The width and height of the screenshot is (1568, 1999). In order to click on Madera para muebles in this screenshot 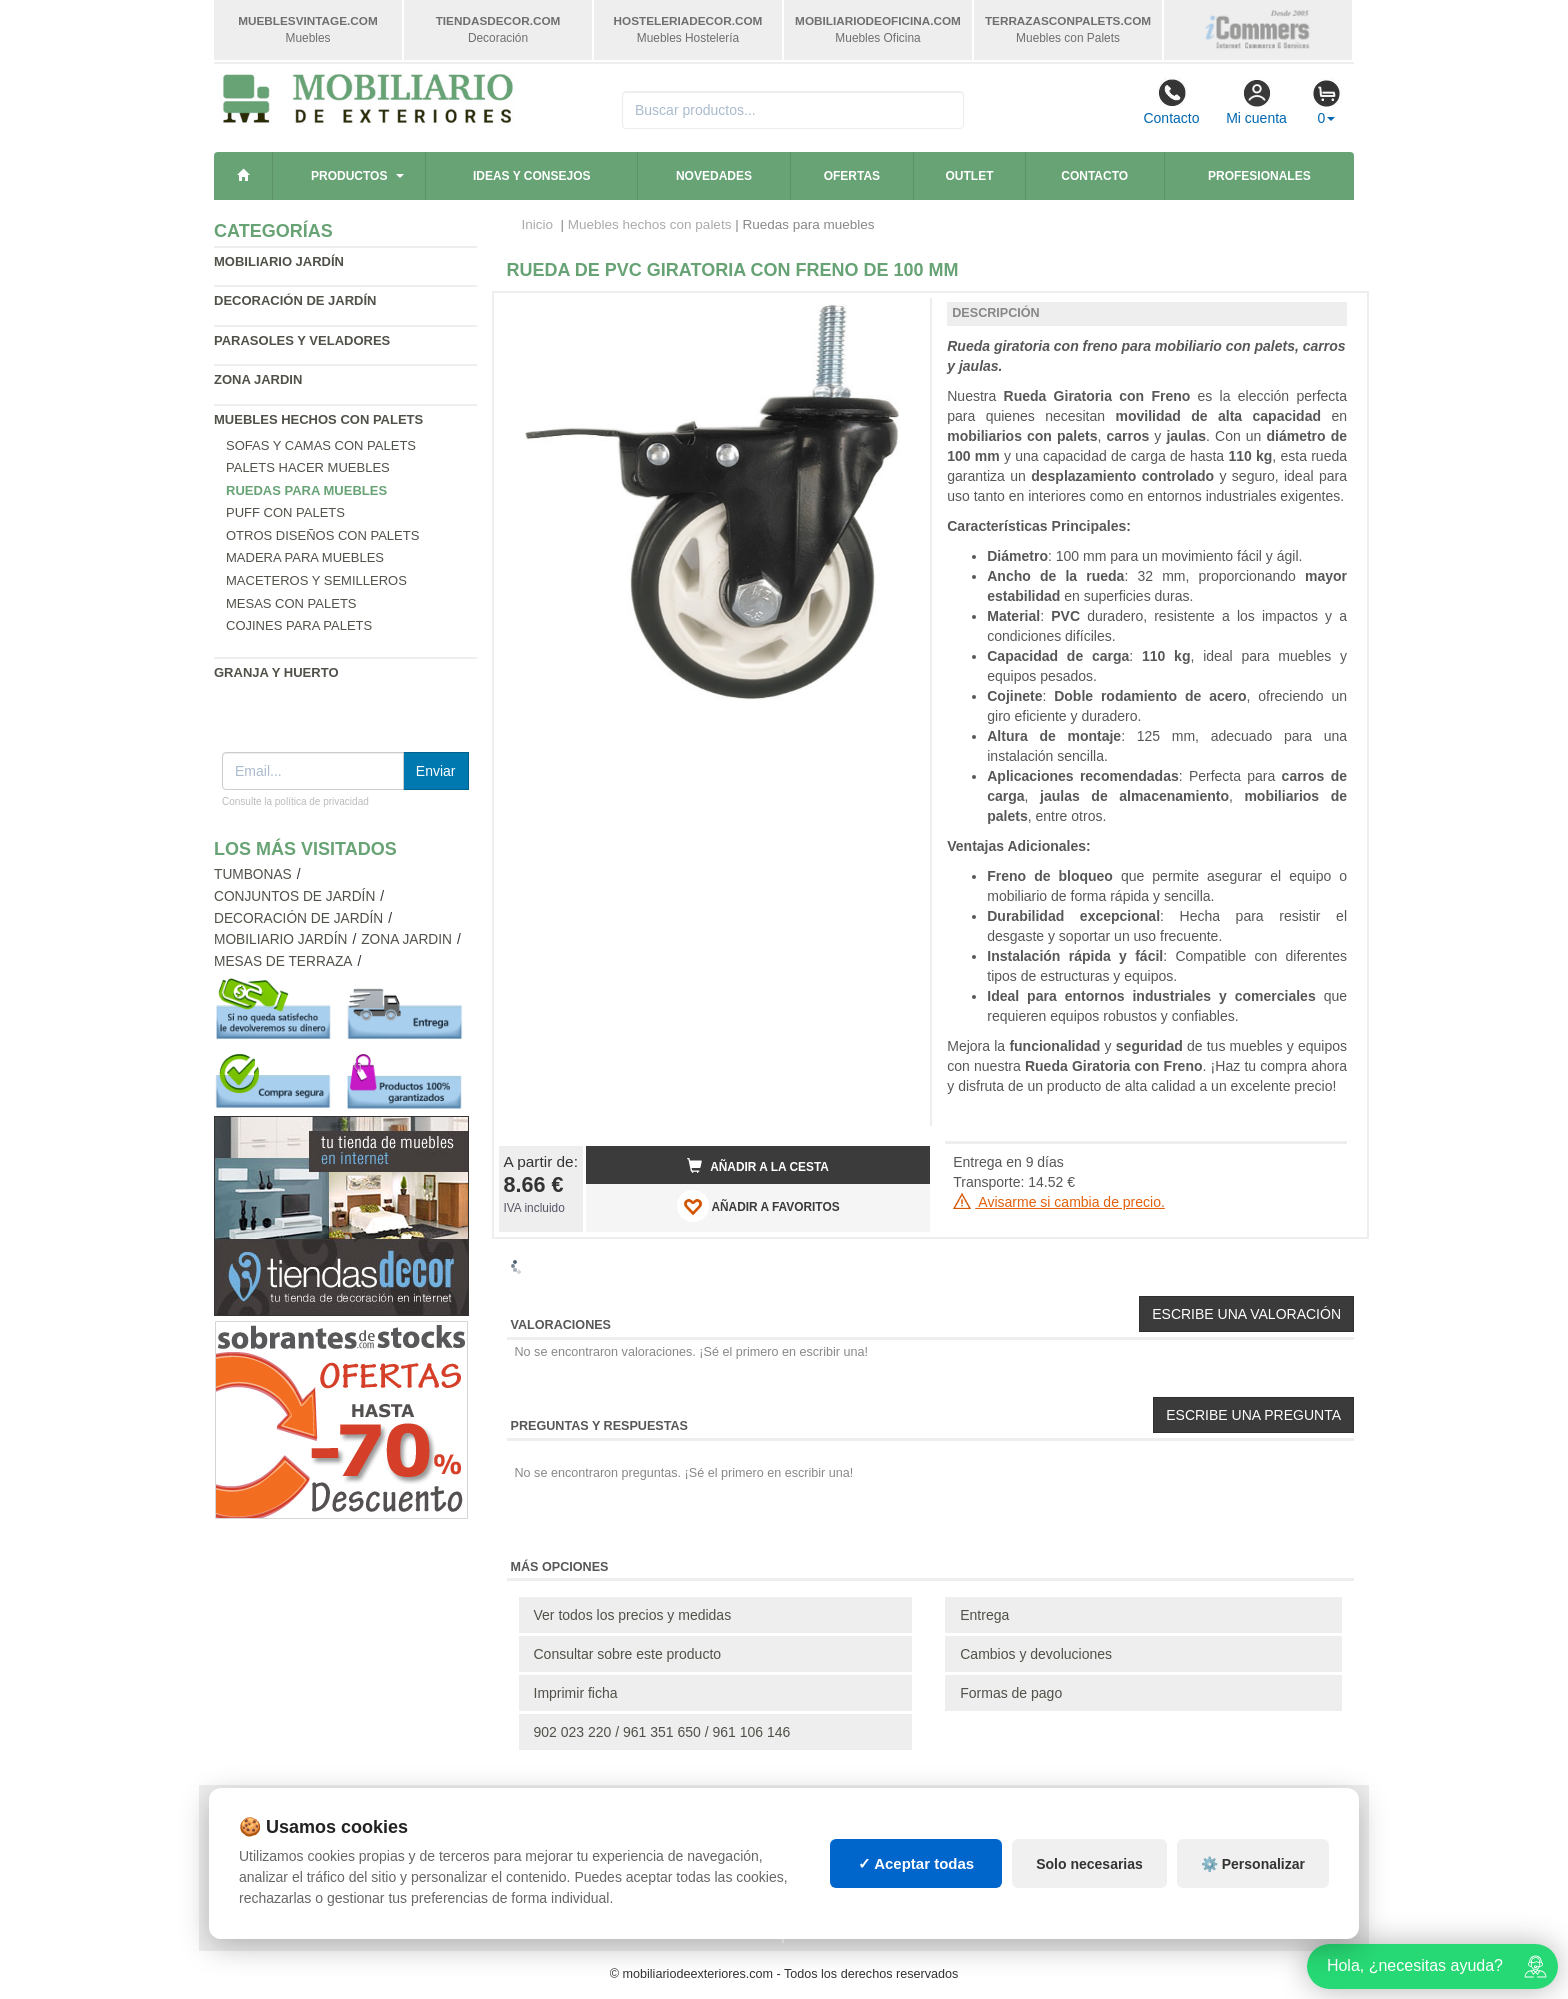, I will do `click(305, 557)`.